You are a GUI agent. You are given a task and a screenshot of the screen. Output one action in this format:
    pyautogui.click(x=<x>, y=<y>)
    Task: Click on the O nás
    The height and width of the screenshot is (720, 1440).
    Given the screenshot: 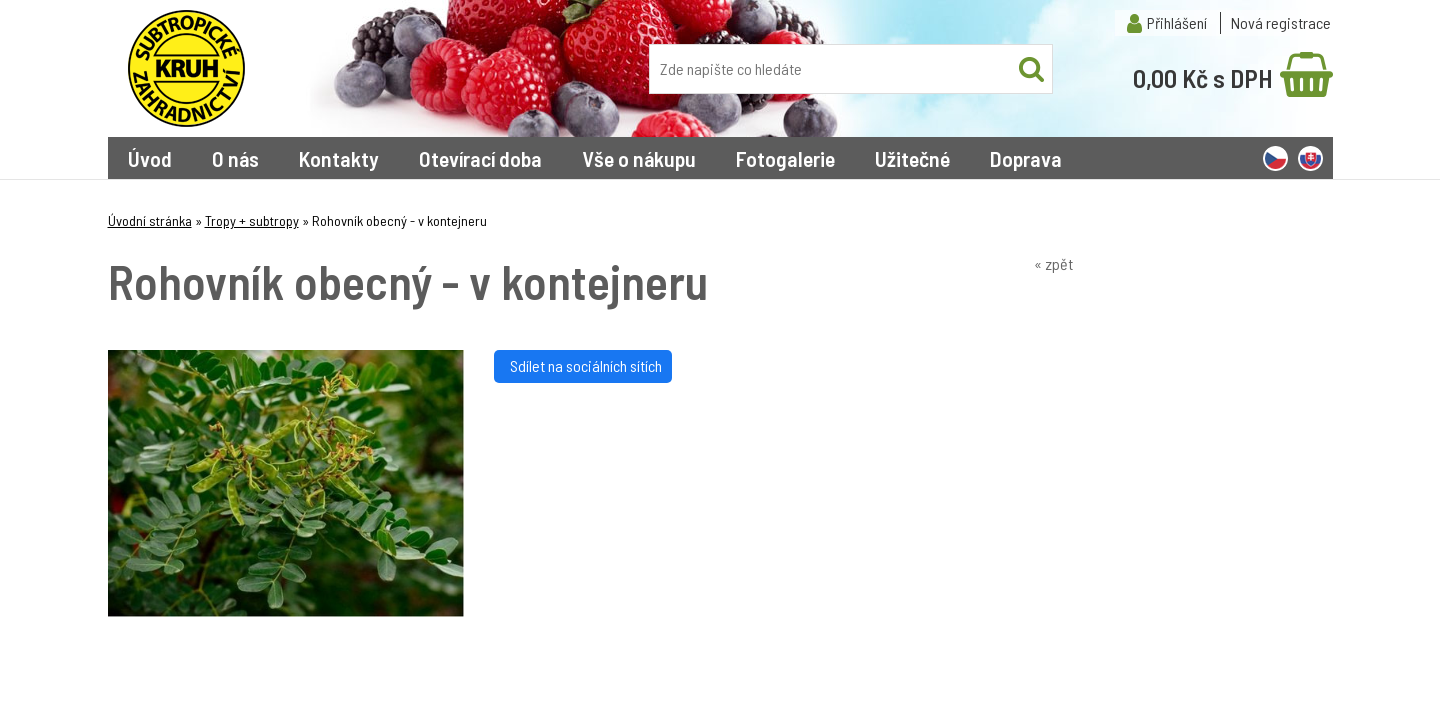 What is the action you would take?
    pyautogui.click(x=235, y=158)
    